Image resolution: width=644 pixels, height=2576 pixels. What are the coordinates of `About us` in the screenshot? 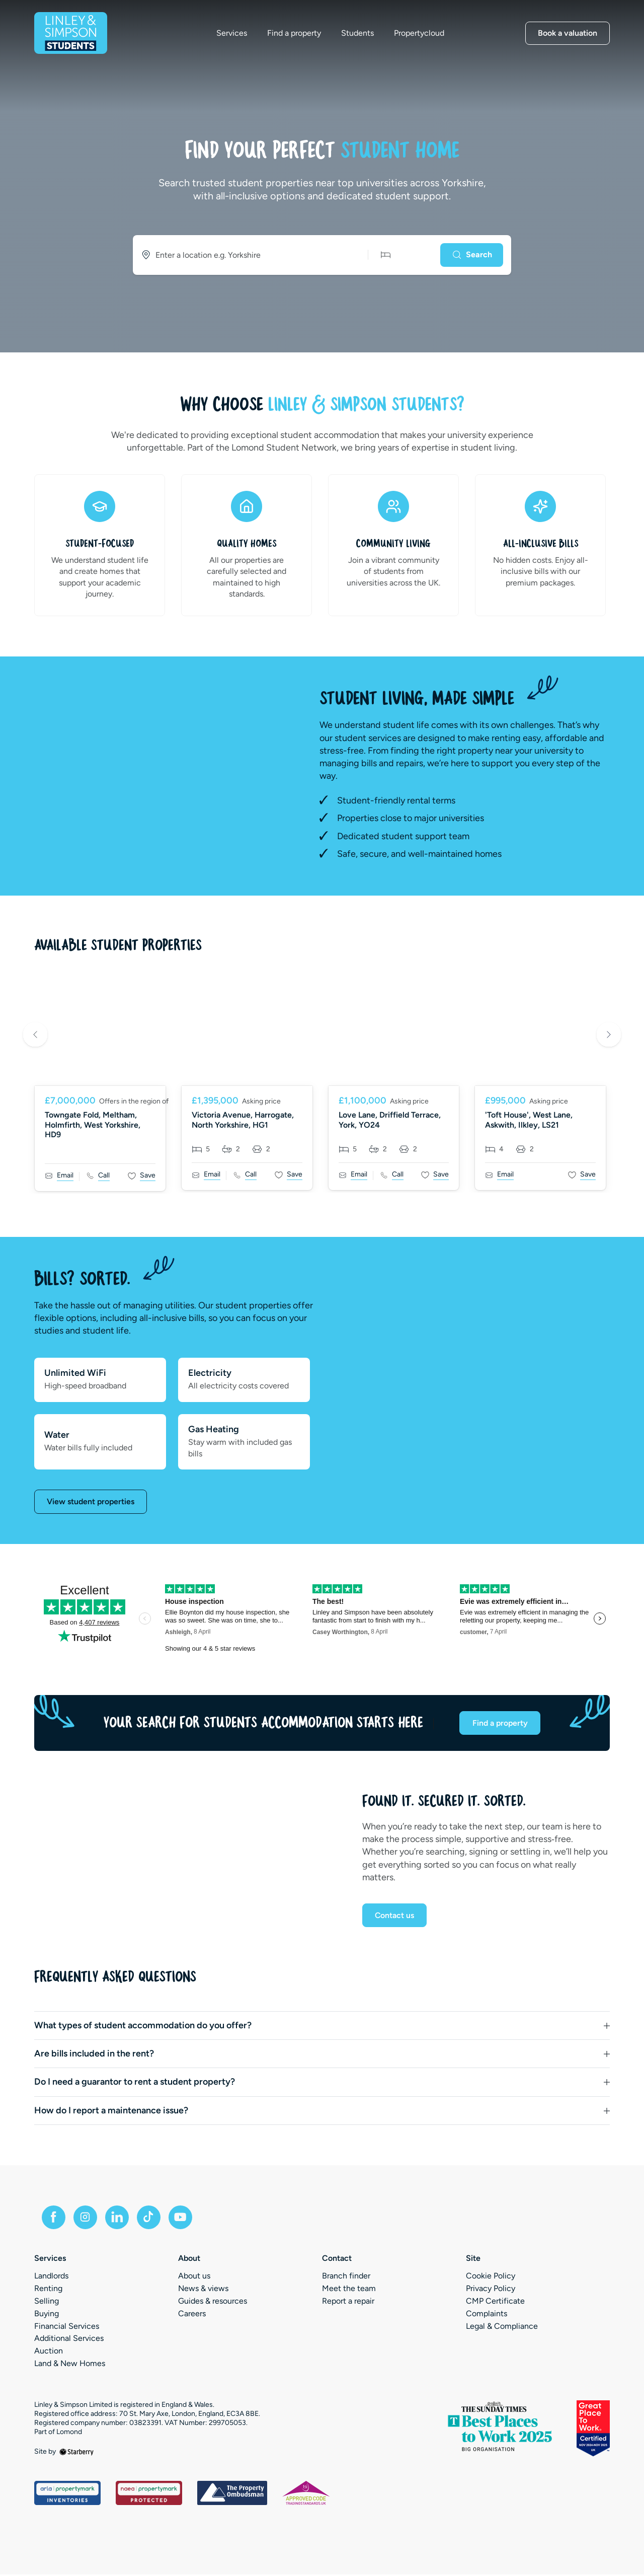 It's located at (194, 2278).